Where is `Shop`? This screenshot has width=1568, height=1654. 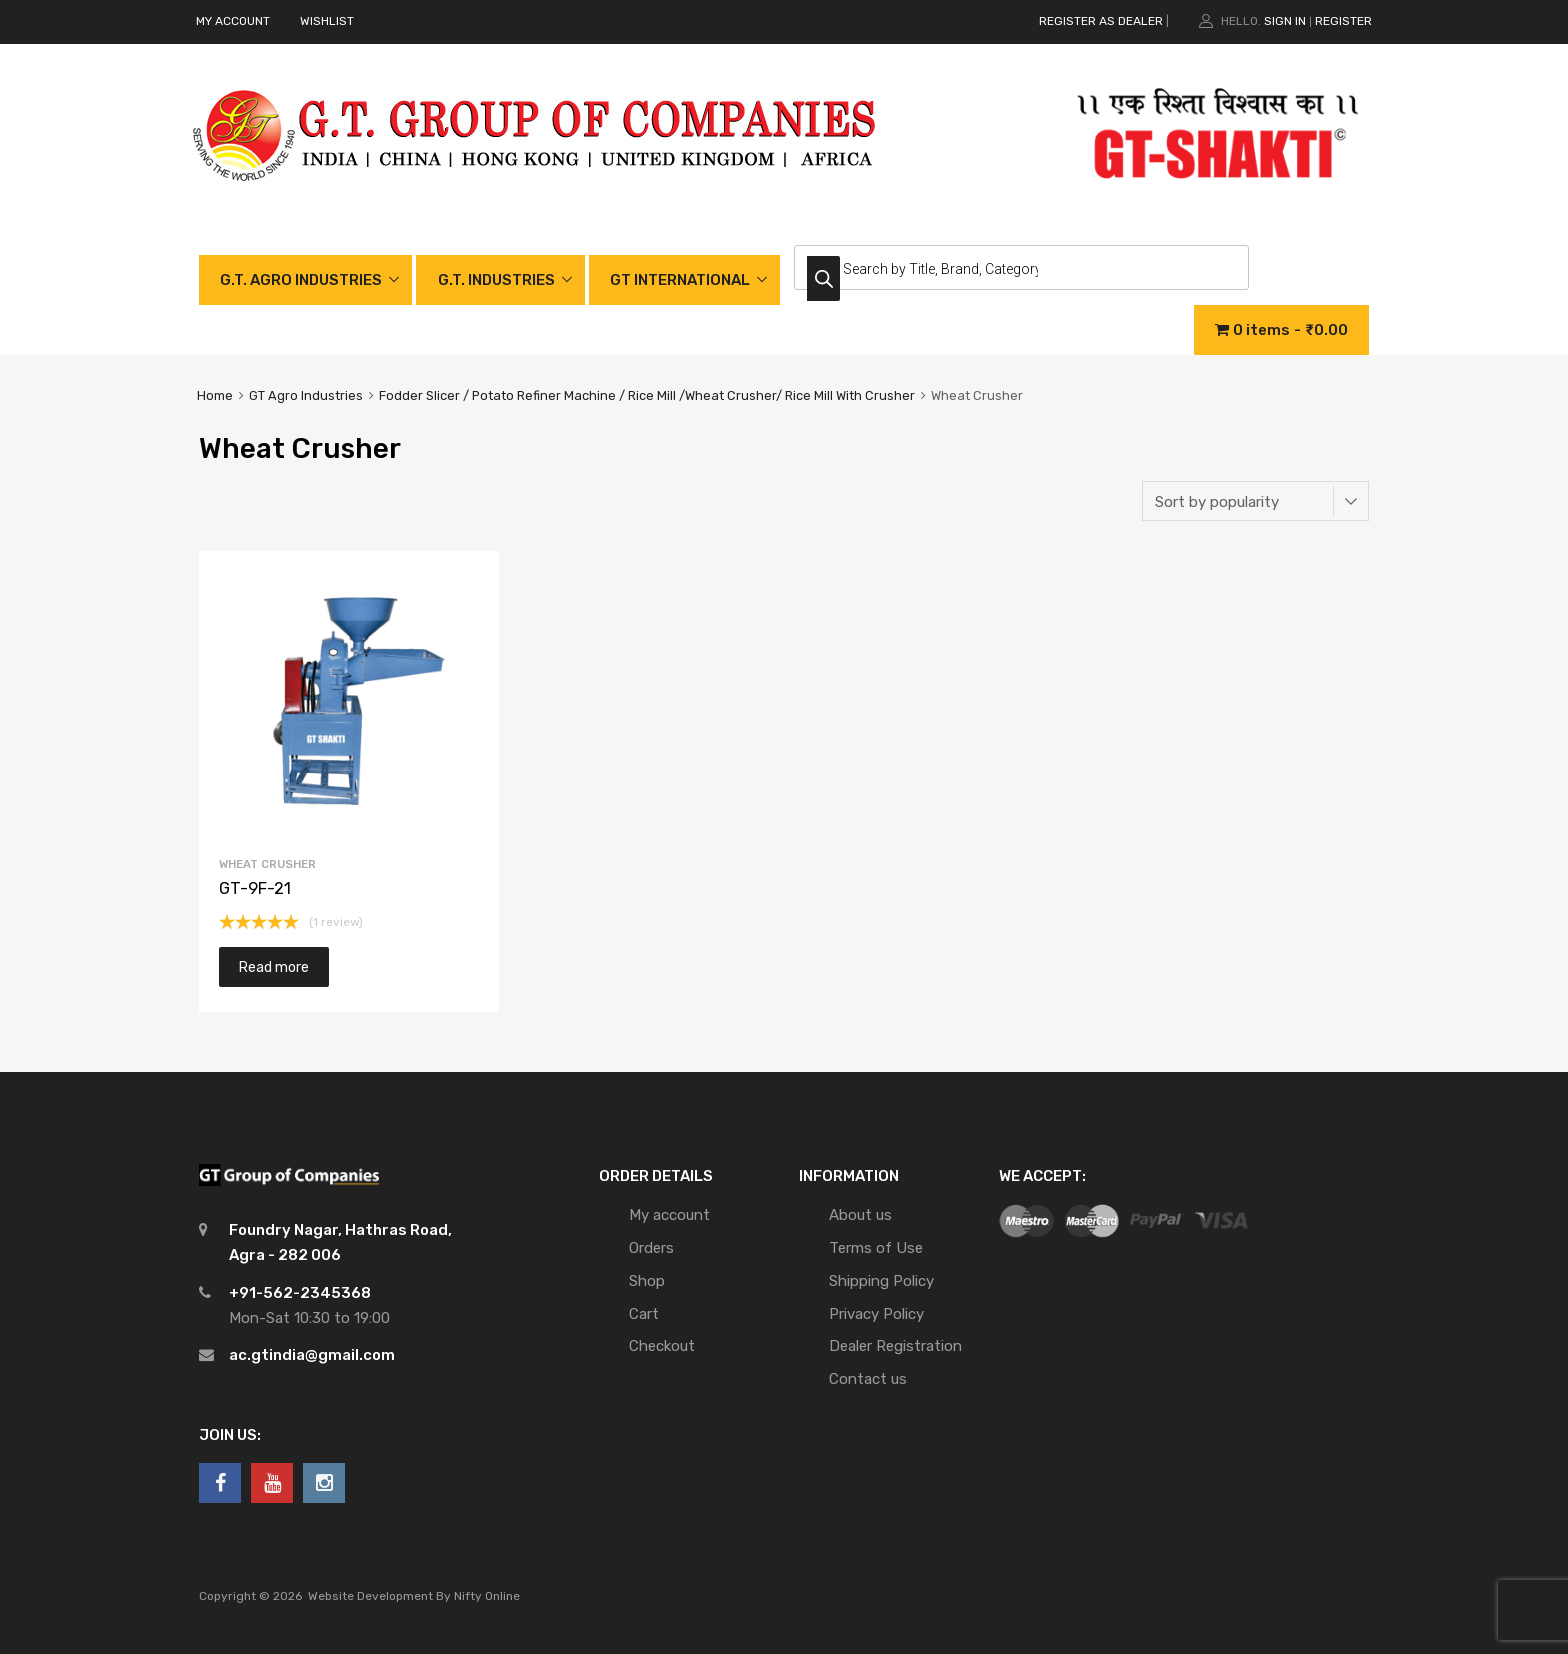
Shop is located at coordinates (647, 1281).